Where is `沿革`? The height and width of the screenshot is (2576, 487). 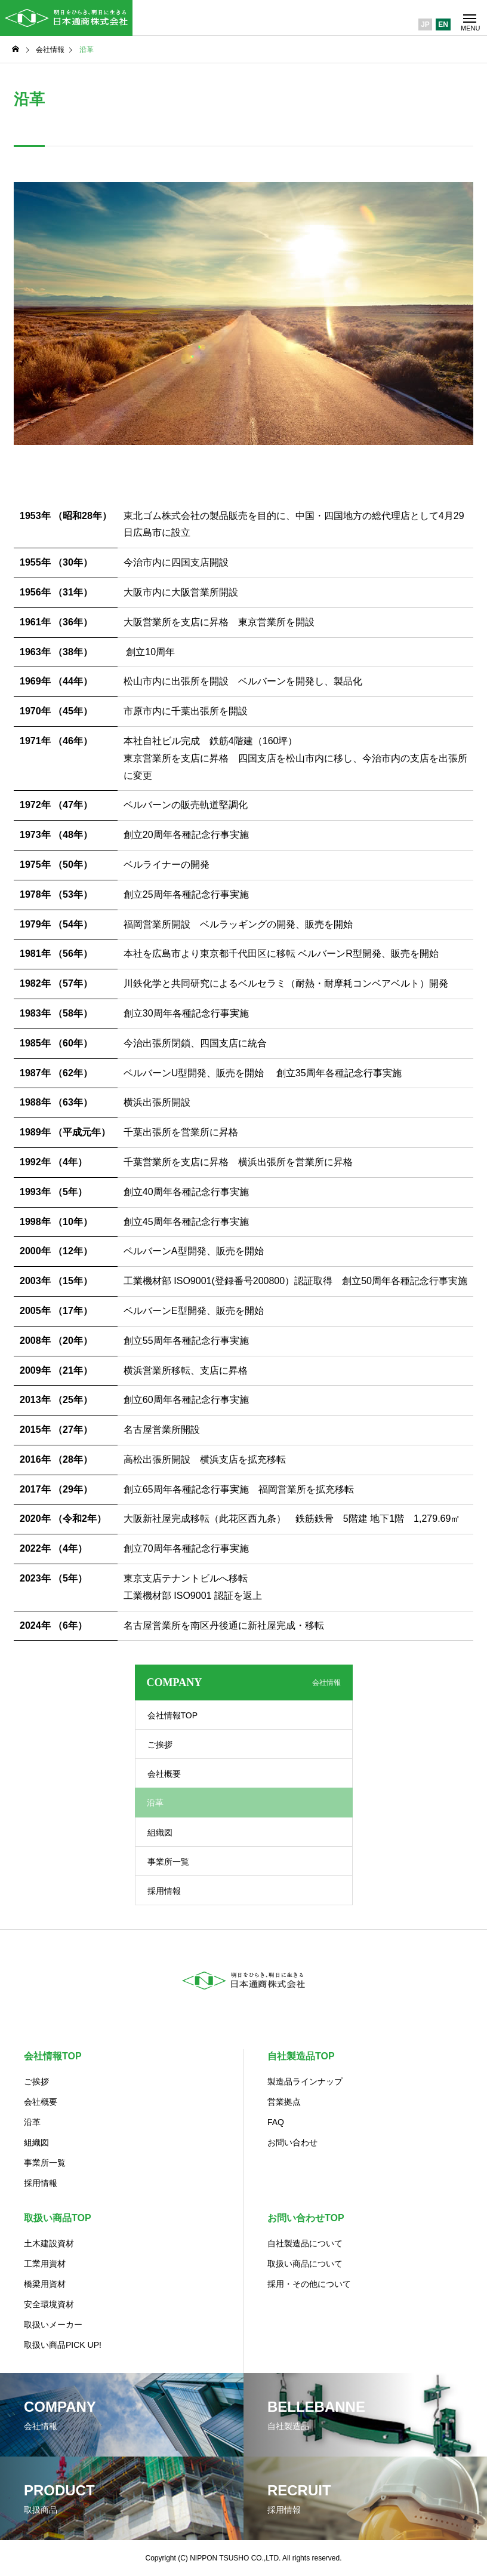 沿革 is located at coordinates (32, 2122).